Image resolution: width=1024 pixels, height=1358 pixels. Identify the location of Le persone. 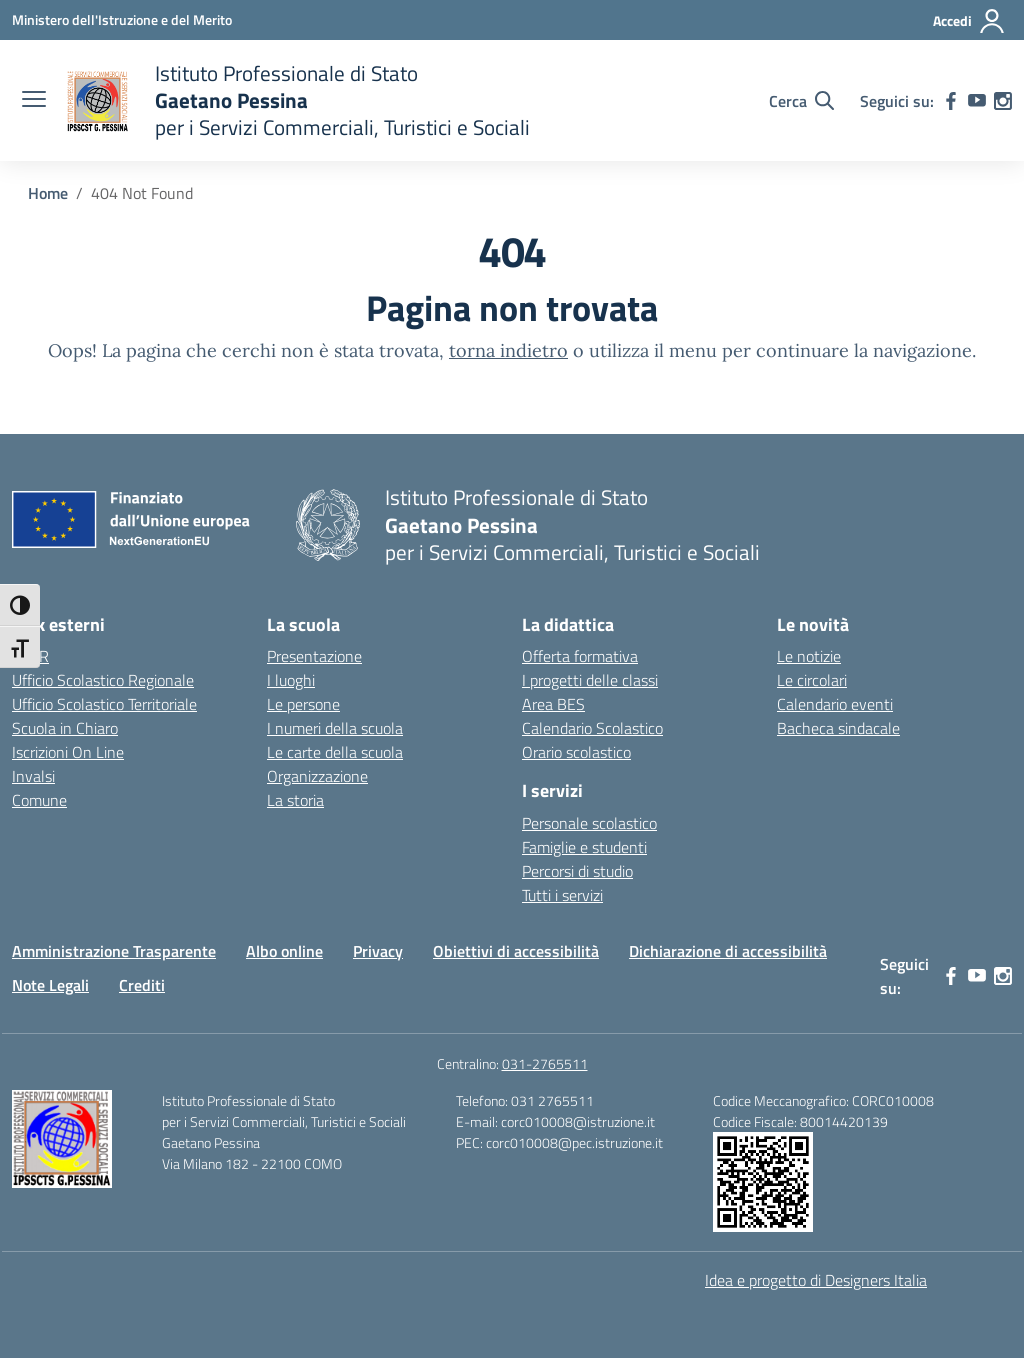
(303, 704).